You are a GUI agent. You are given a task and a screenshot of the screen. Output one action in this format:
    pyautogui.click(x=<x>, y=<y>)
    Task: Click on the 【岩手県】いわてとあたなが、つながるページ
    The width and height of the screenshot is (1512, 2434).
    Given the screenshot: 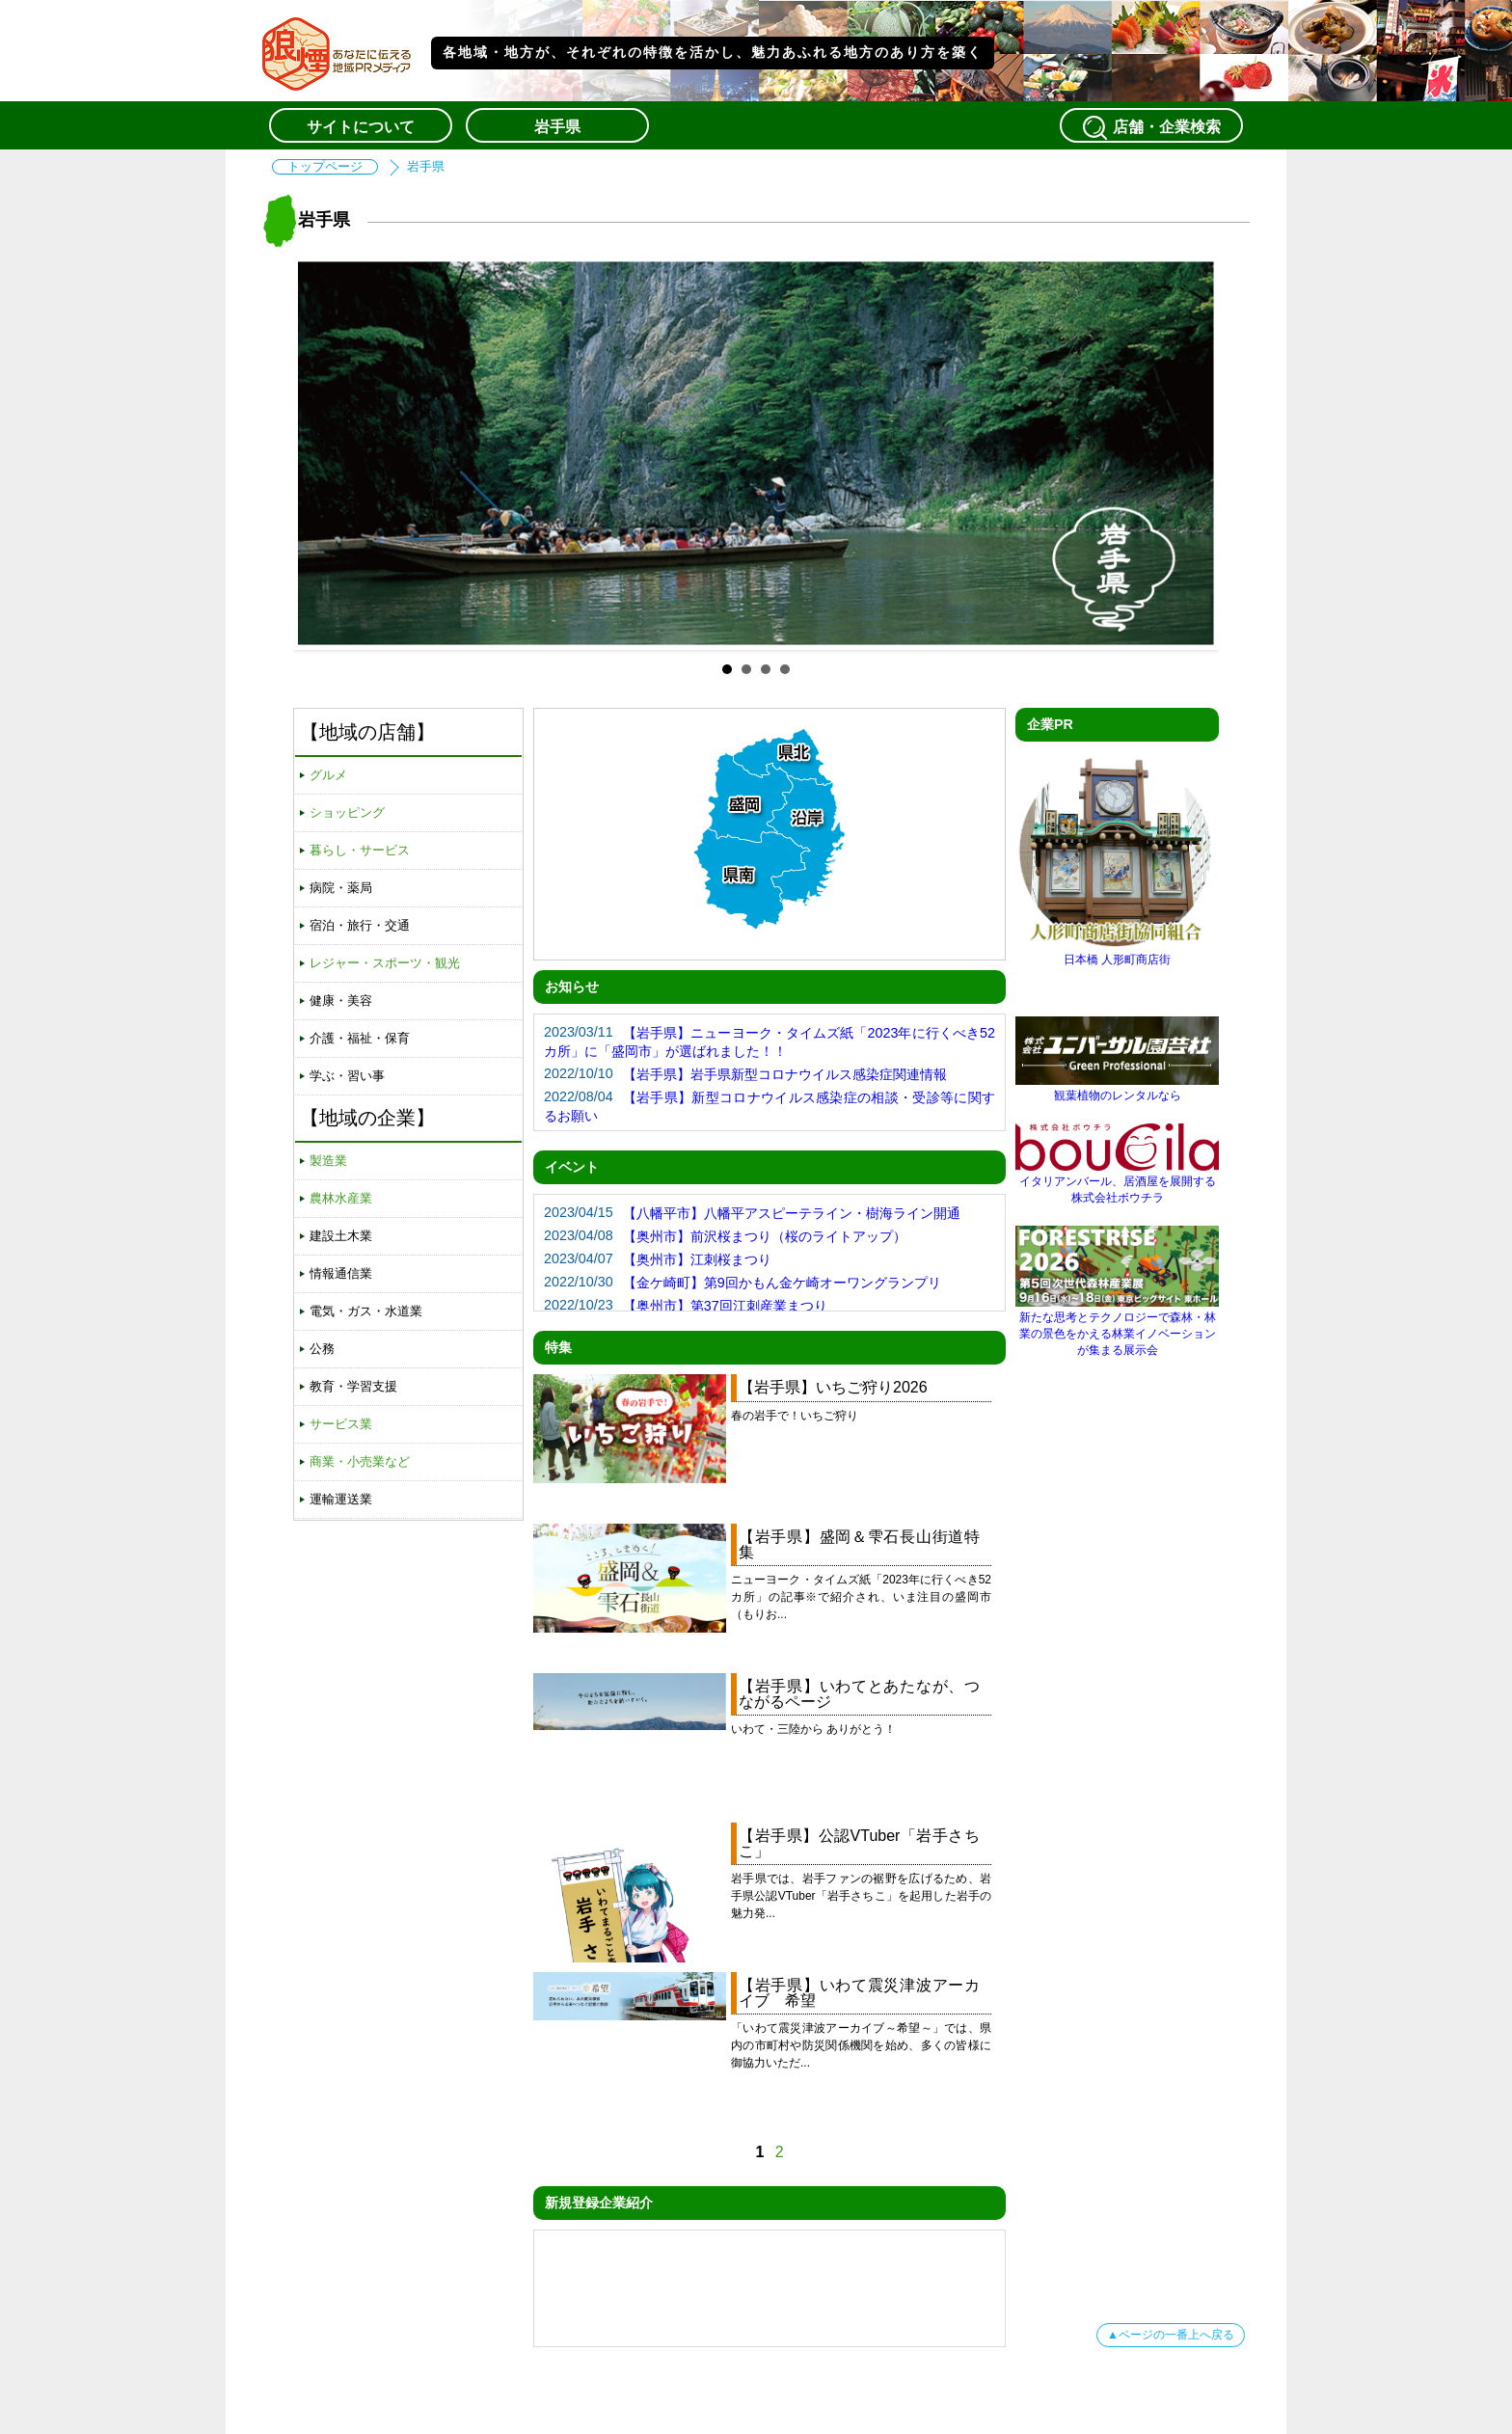 What is the action you would take?
    pyautogui.click(x=859, y=1694)
    